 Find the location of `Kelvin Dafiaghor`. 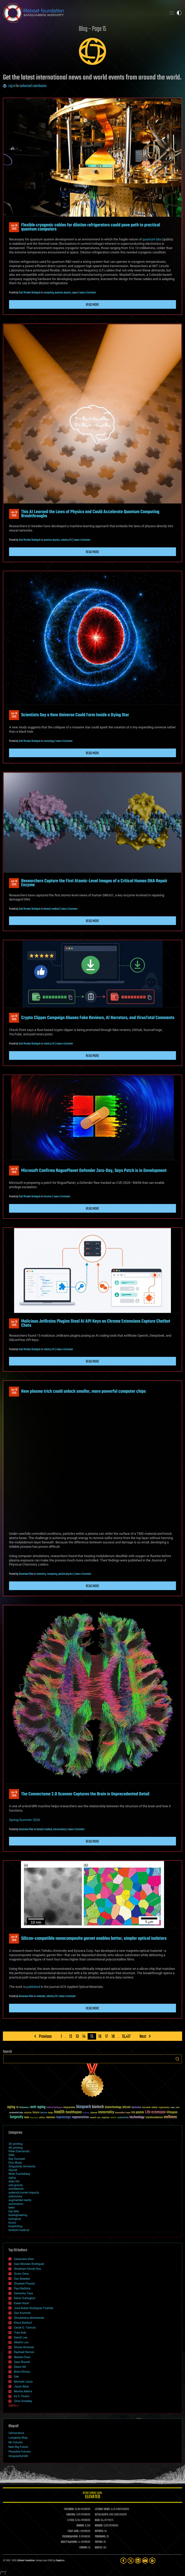

Kelvin Dafiaghor is located at coordinates (24, 2298).